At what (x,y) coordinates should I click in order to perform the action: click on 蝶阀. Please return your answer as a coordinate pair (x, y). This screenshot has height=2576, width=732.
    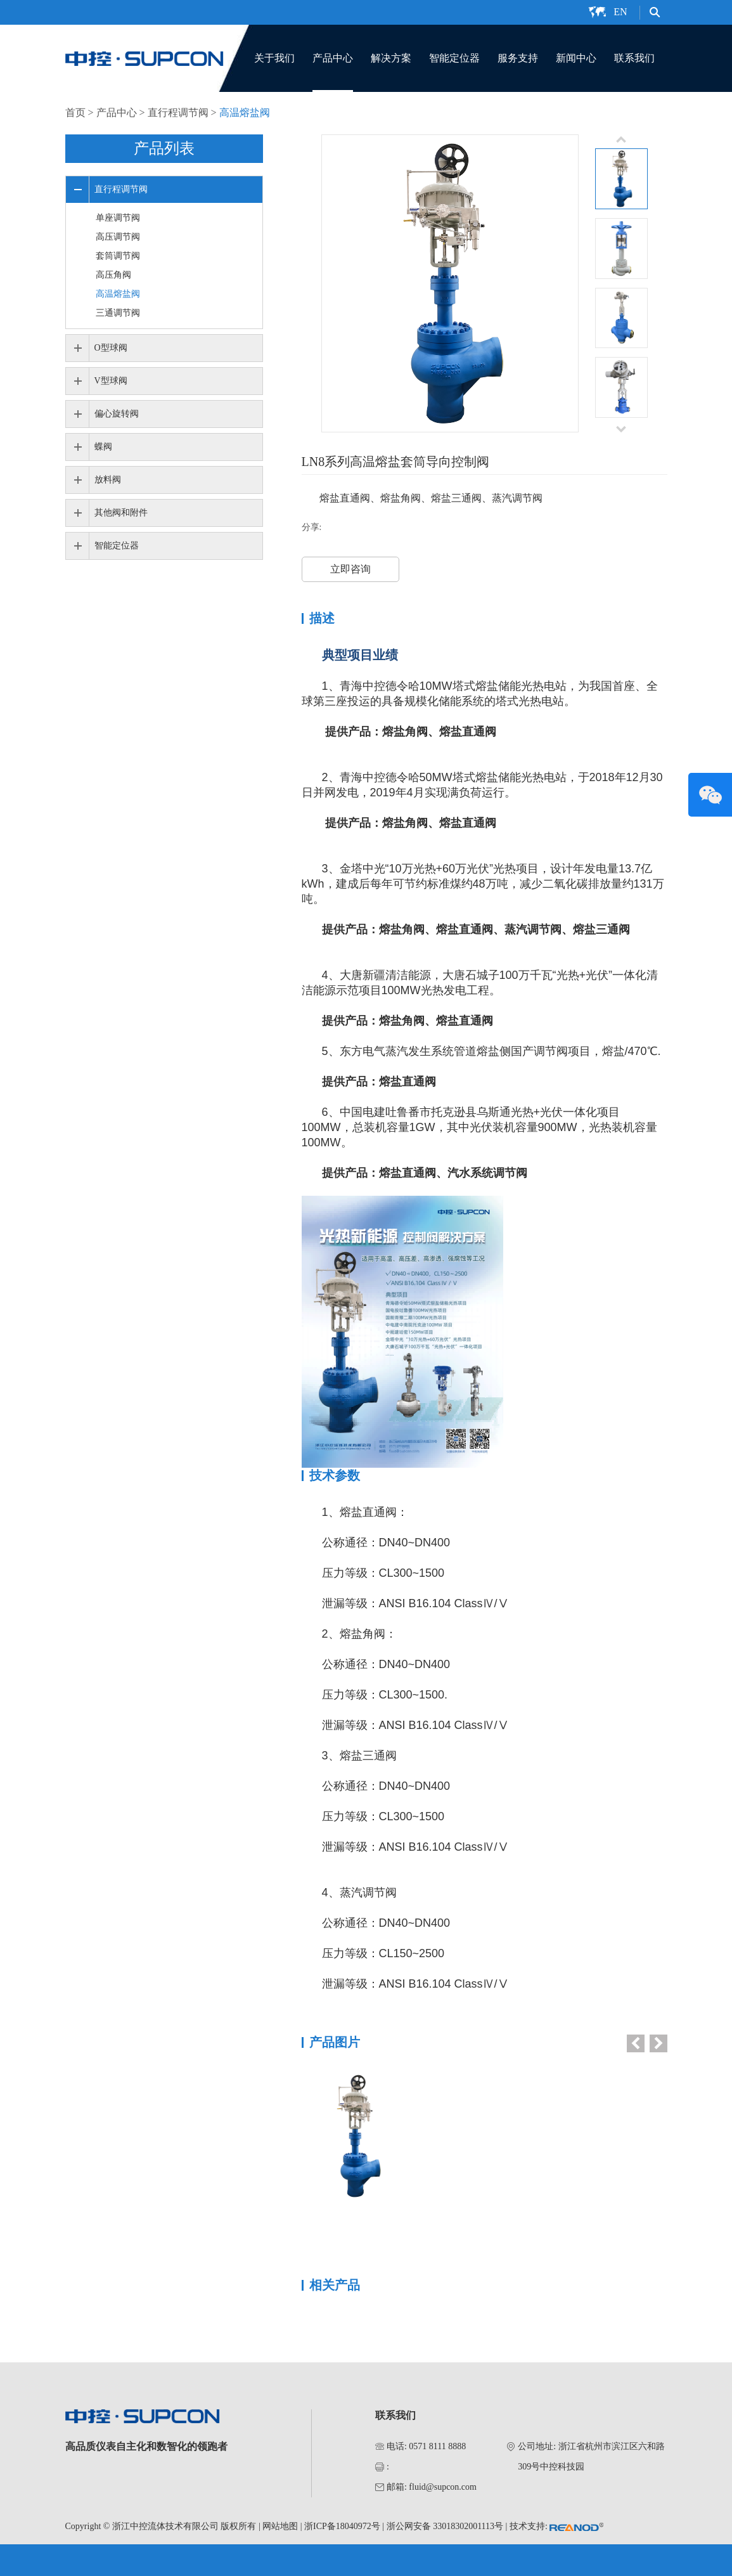
    Looking at the image, I should click on (103, 446).